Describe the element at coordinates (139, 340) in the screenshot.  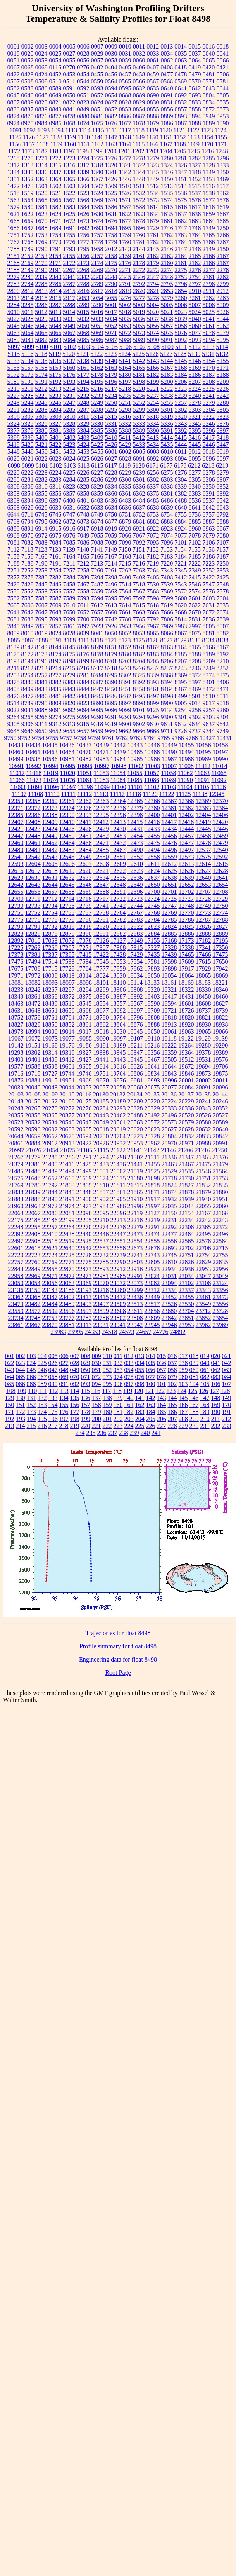
I see `5089` at that location.